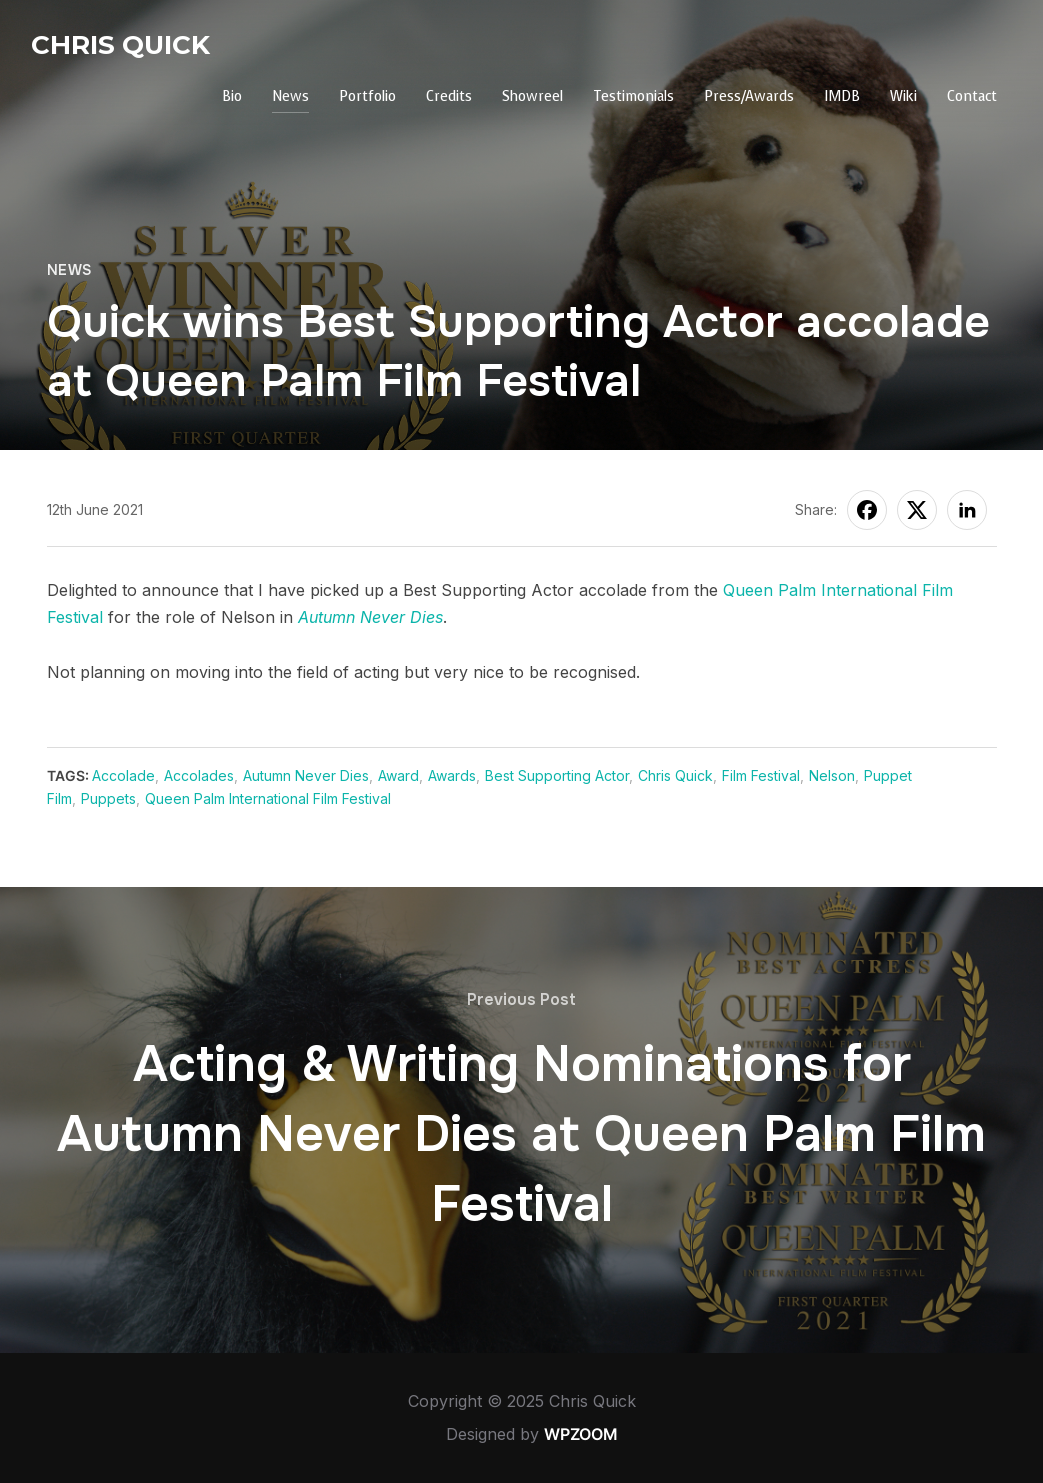 Image resolution: width=1043 pixels, height=1483 pixels. I want to click on Awards, so click(452, 775).